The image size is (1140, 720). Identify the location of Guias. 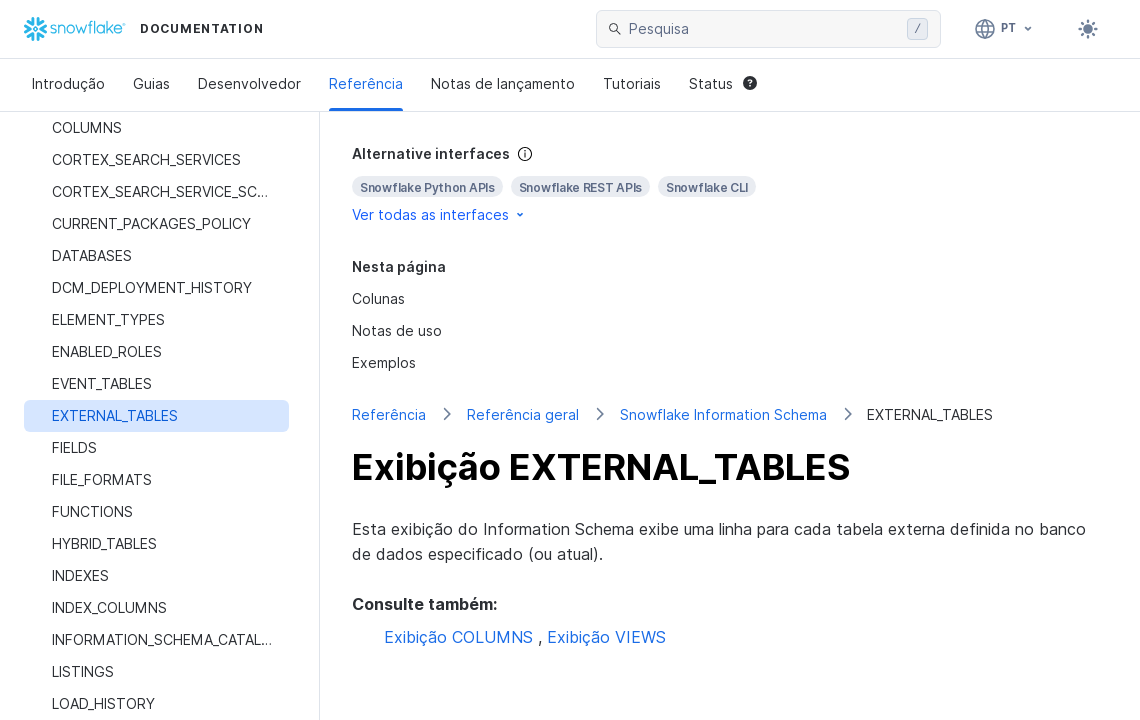
(151, 83).